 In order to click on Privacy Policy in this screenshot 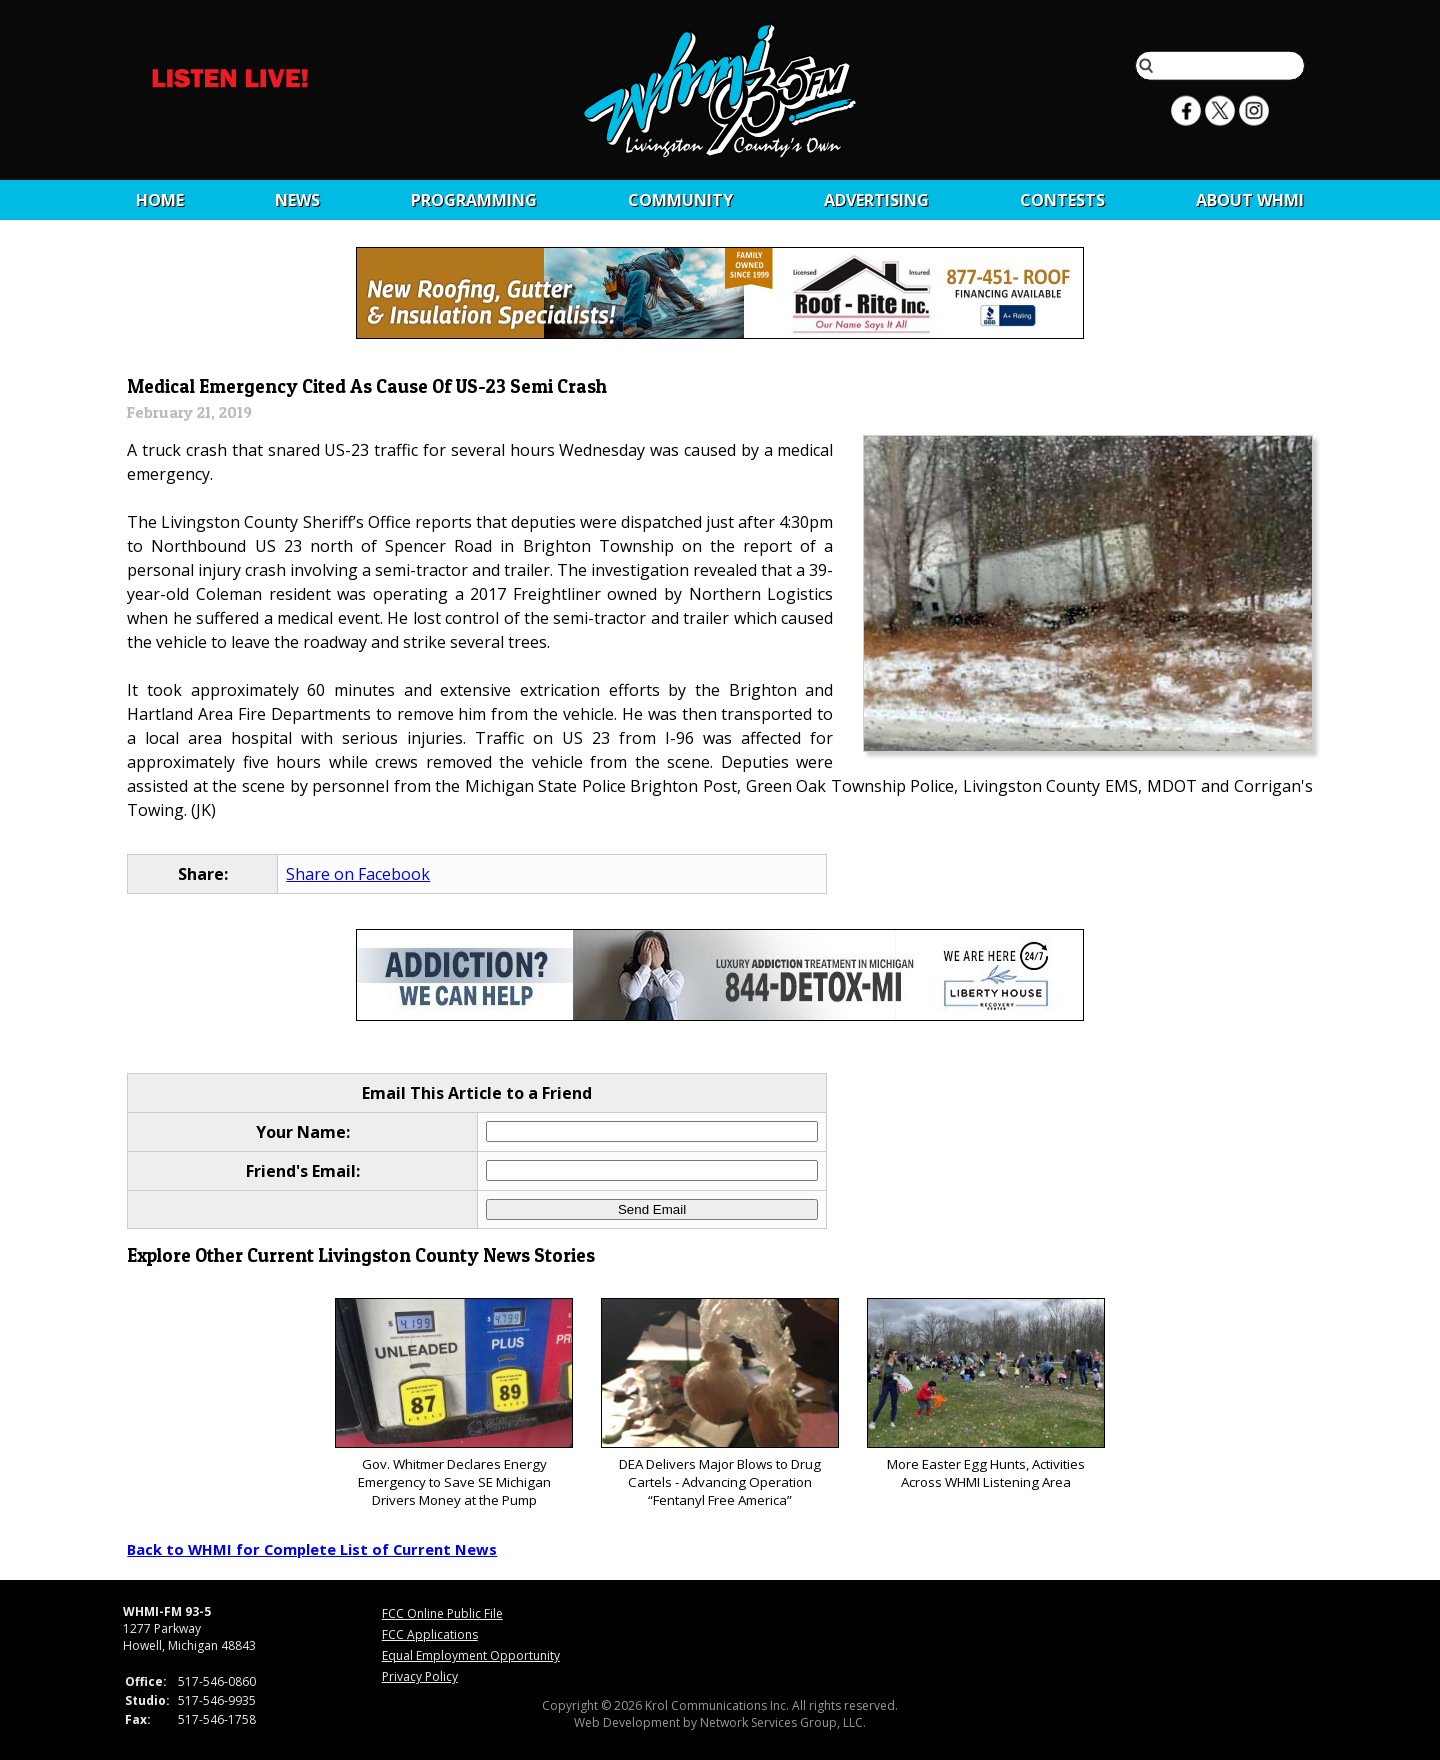, I will do `click(420, 1676)`.